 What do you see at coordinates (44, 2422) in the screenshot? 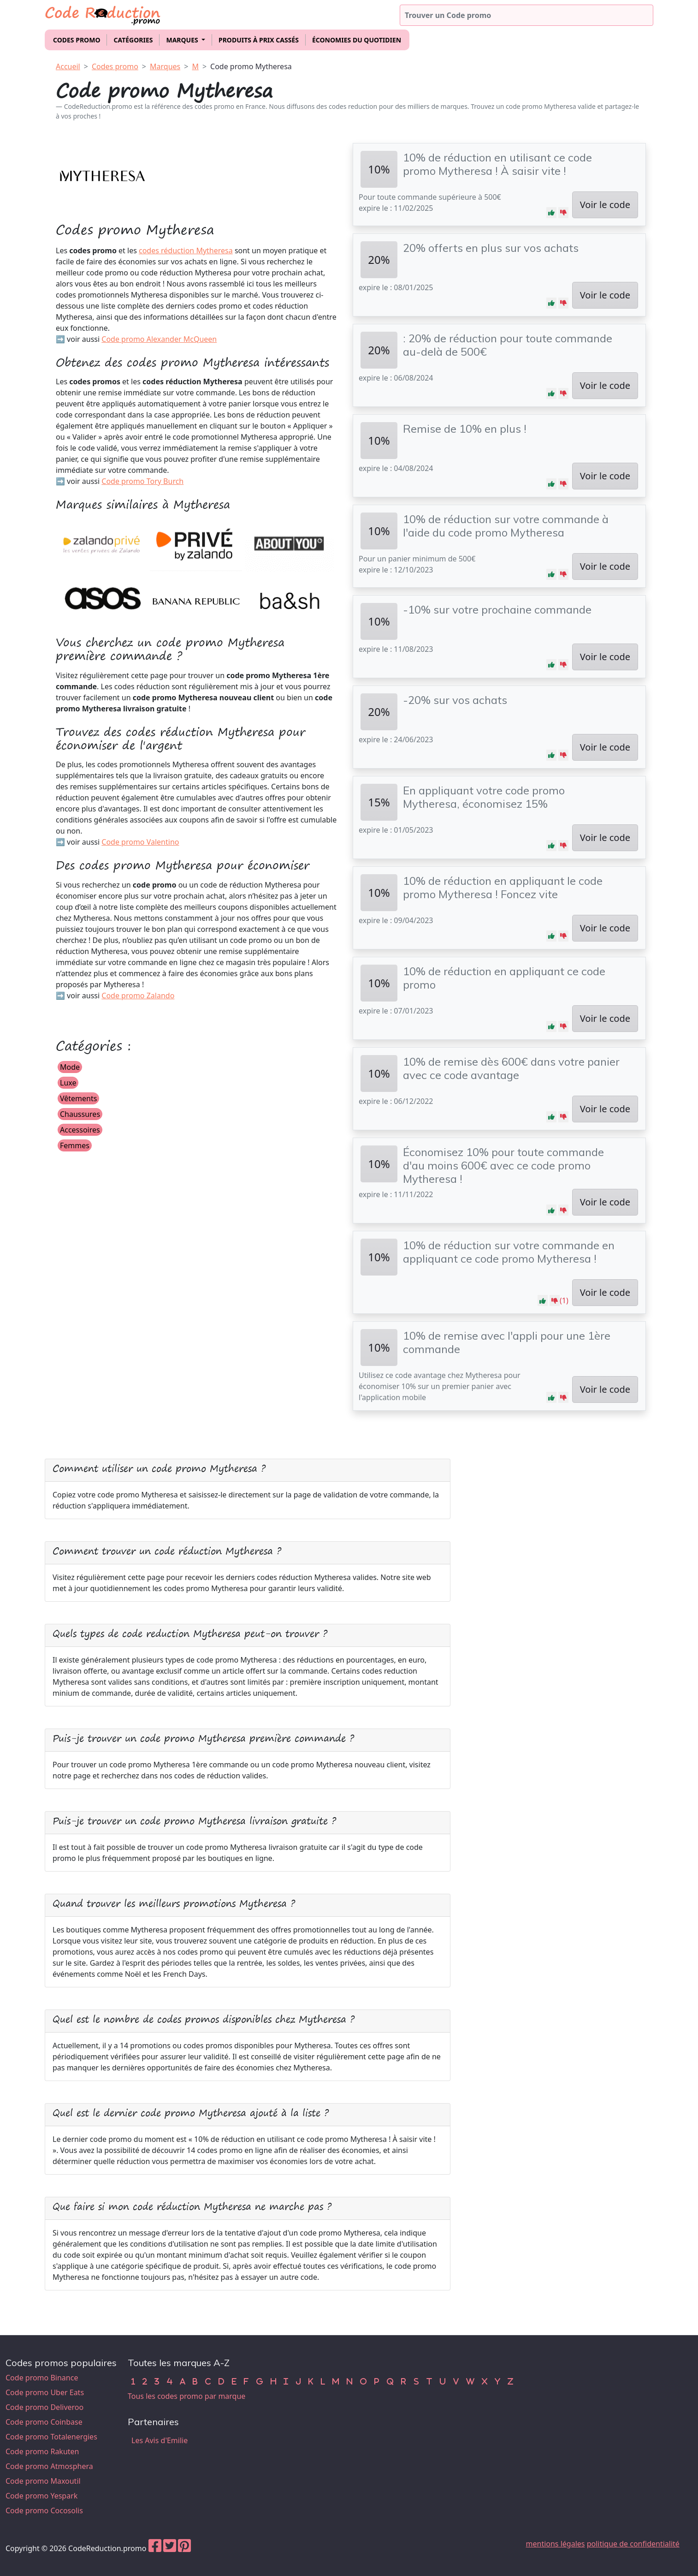
I see `Code promo Coinbase` at bounding box center [44, 2422].